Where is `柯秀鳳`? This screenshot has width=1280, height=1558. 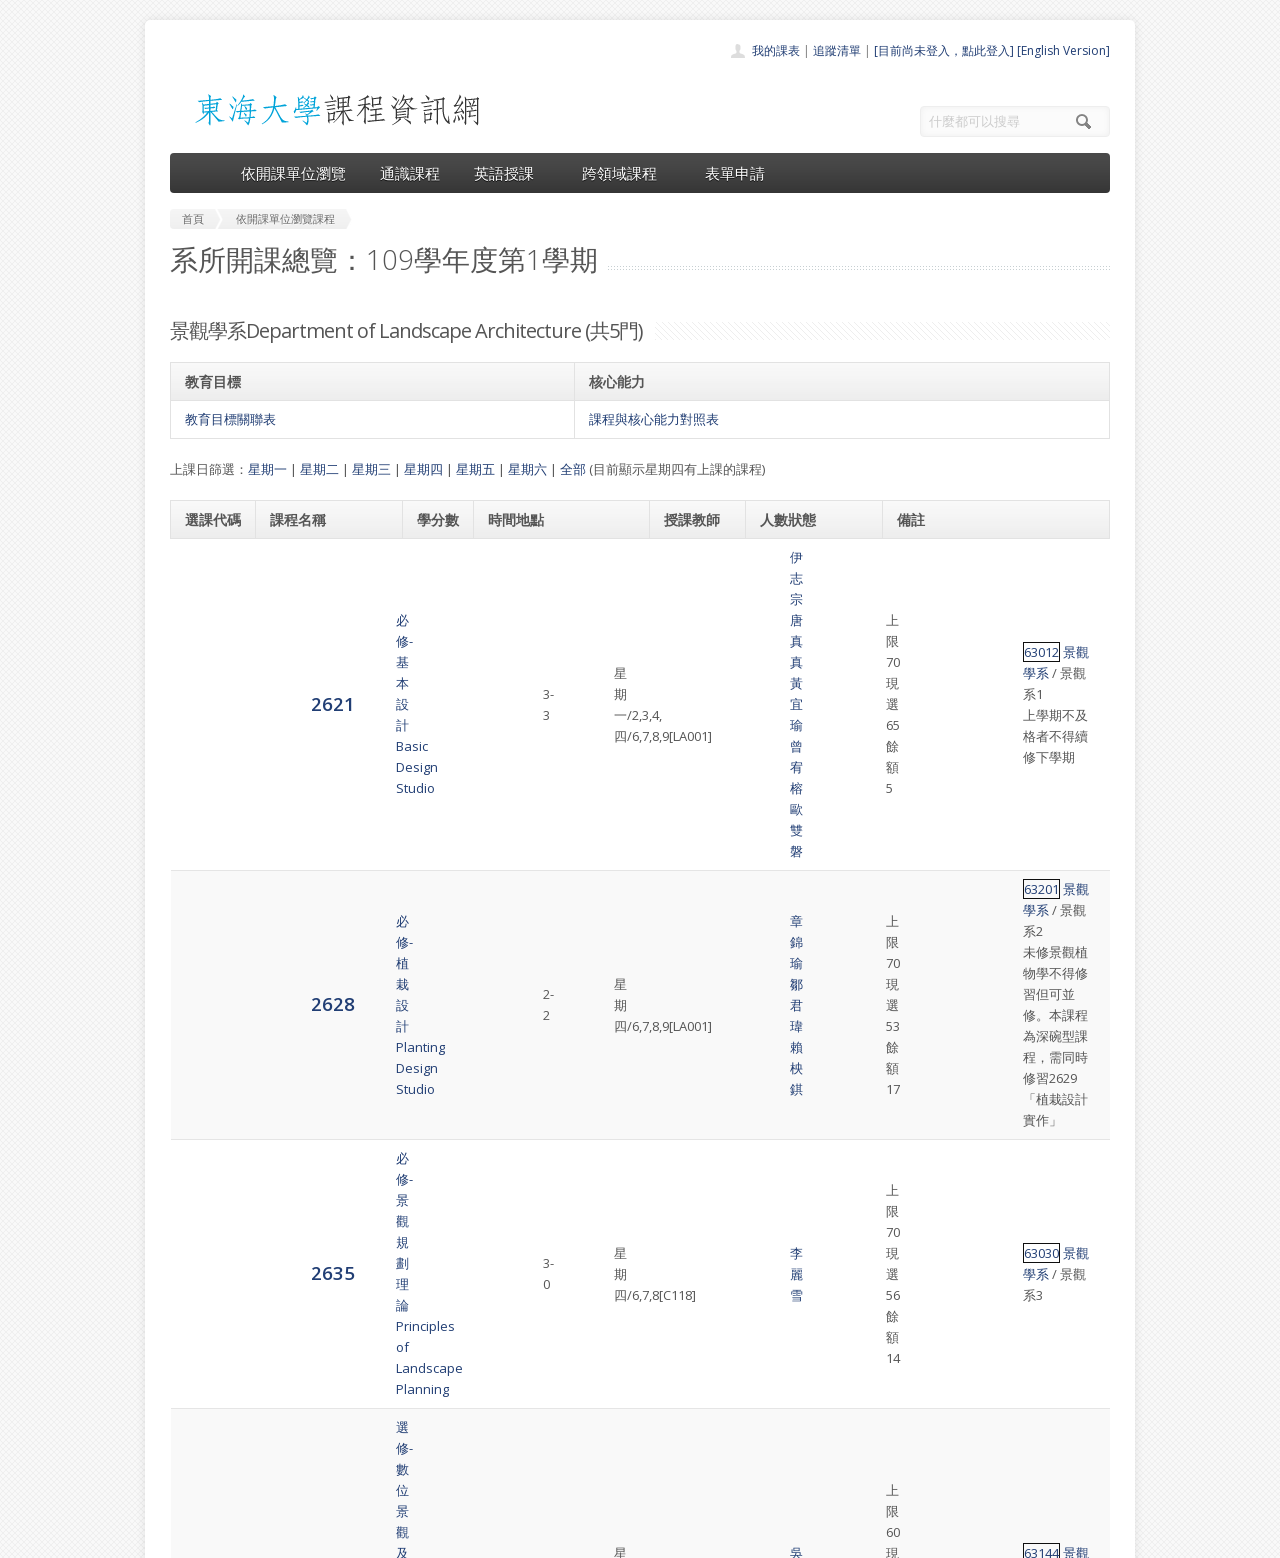 柯秀鳳 is located at coordinates (703, 1108).